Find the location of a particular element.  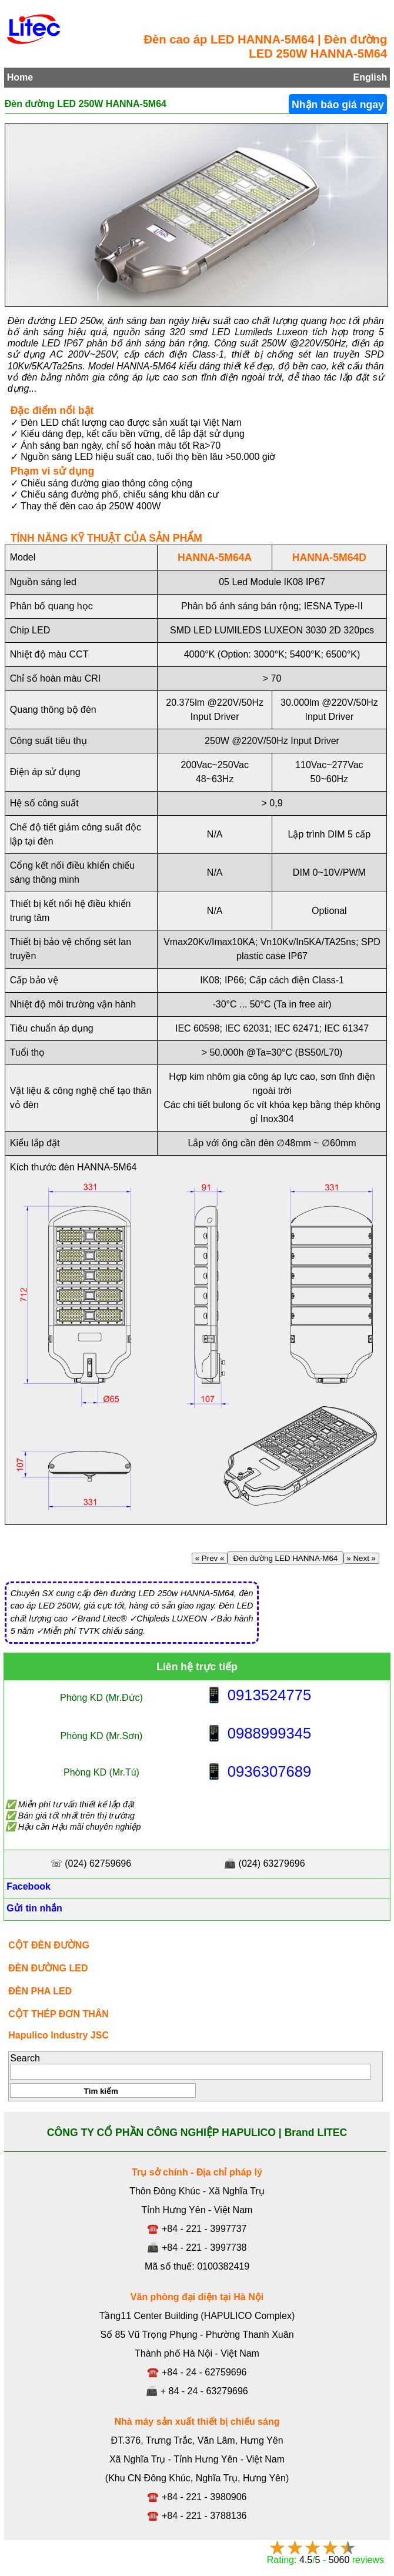

Home is located at coordinates (20, 77).